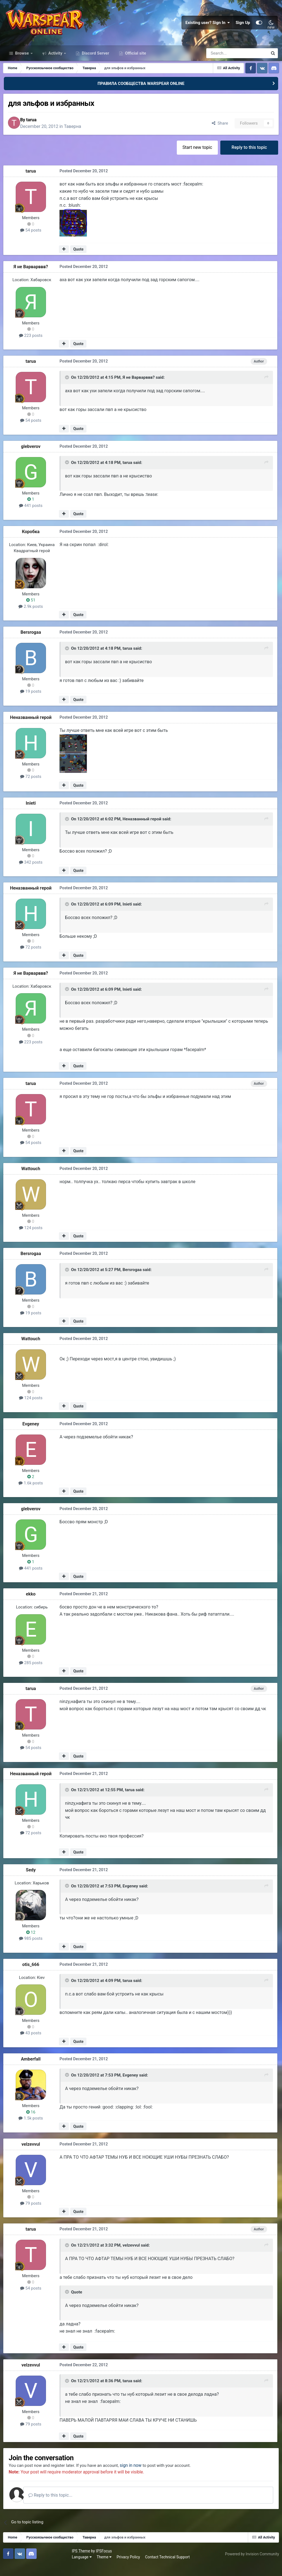 Image resolution: width=282 pixels, height=2576 pixels. I want to click on 12, so click(32, 1942).